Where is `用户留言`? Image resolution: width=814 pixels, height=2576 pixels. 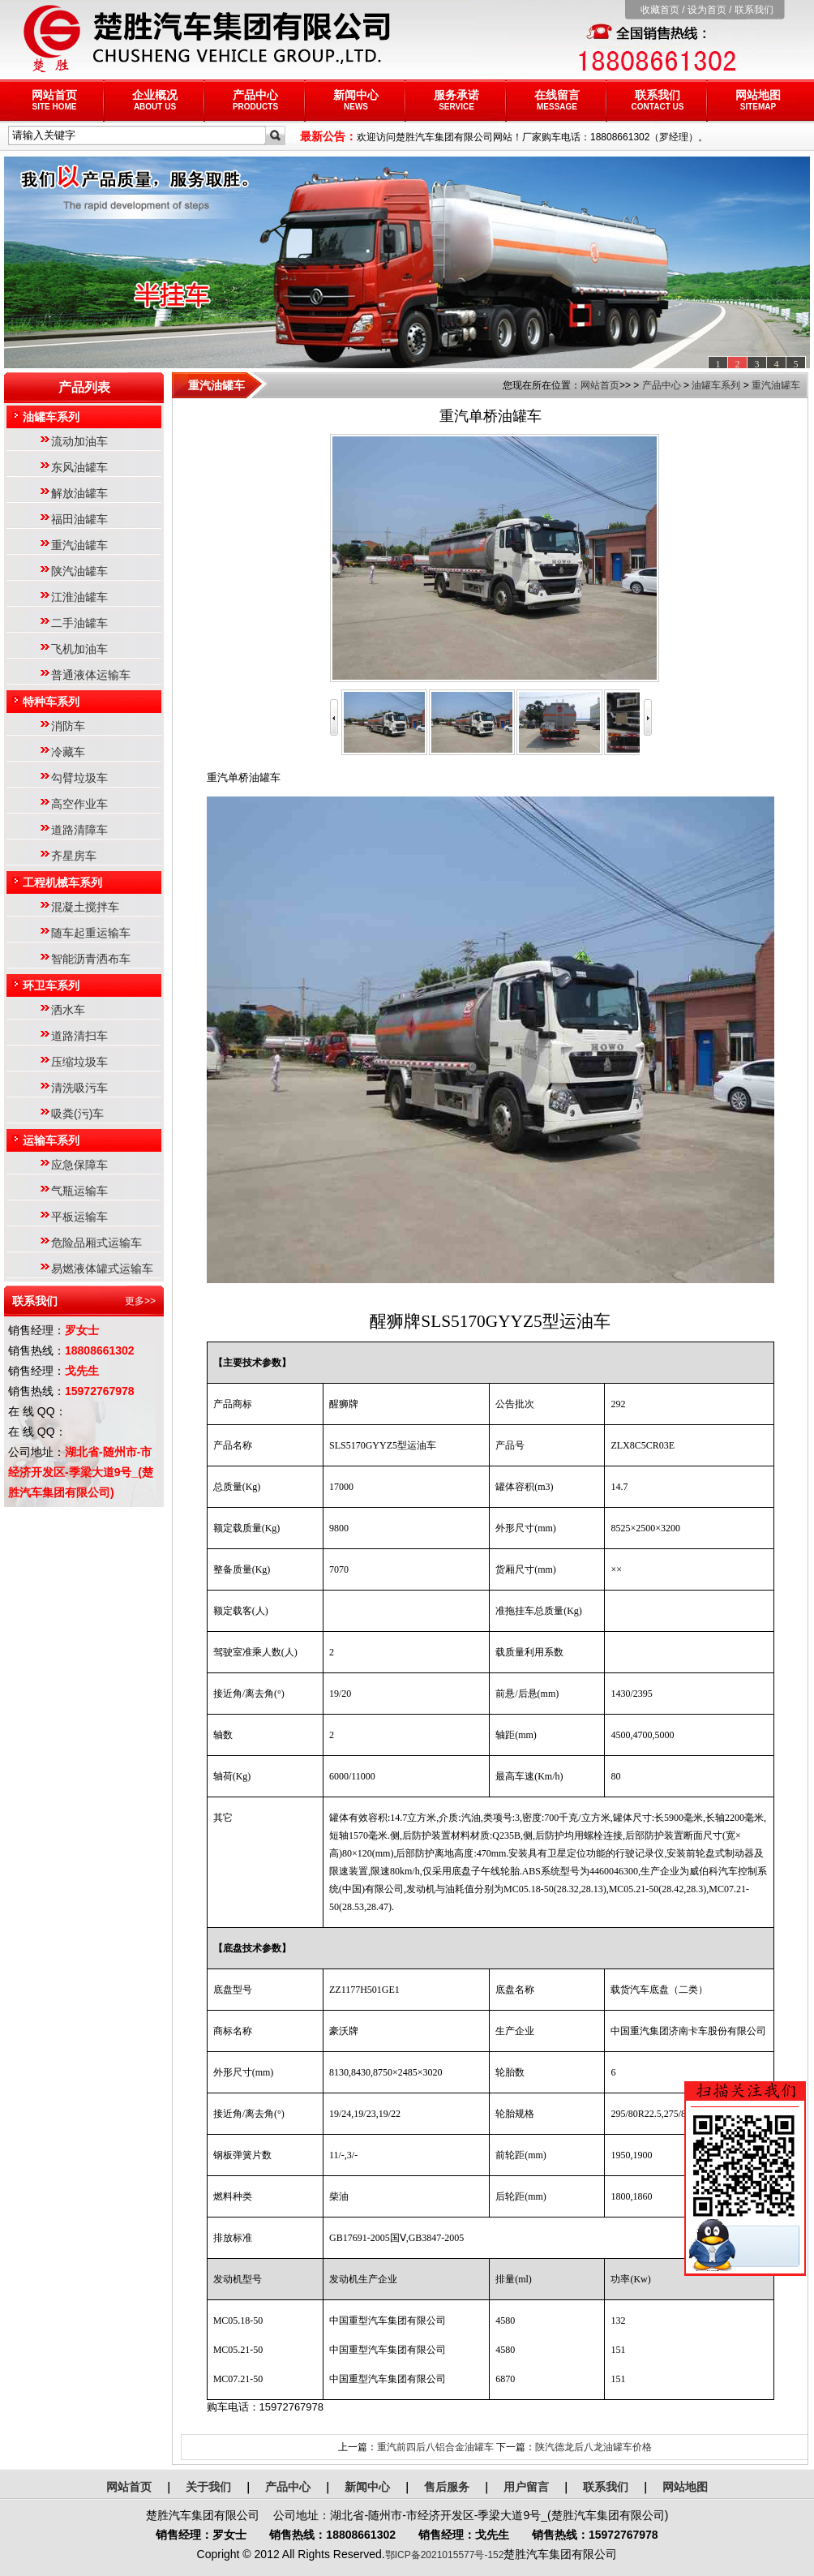
用户留言 is located at coordinates (526, 2486).